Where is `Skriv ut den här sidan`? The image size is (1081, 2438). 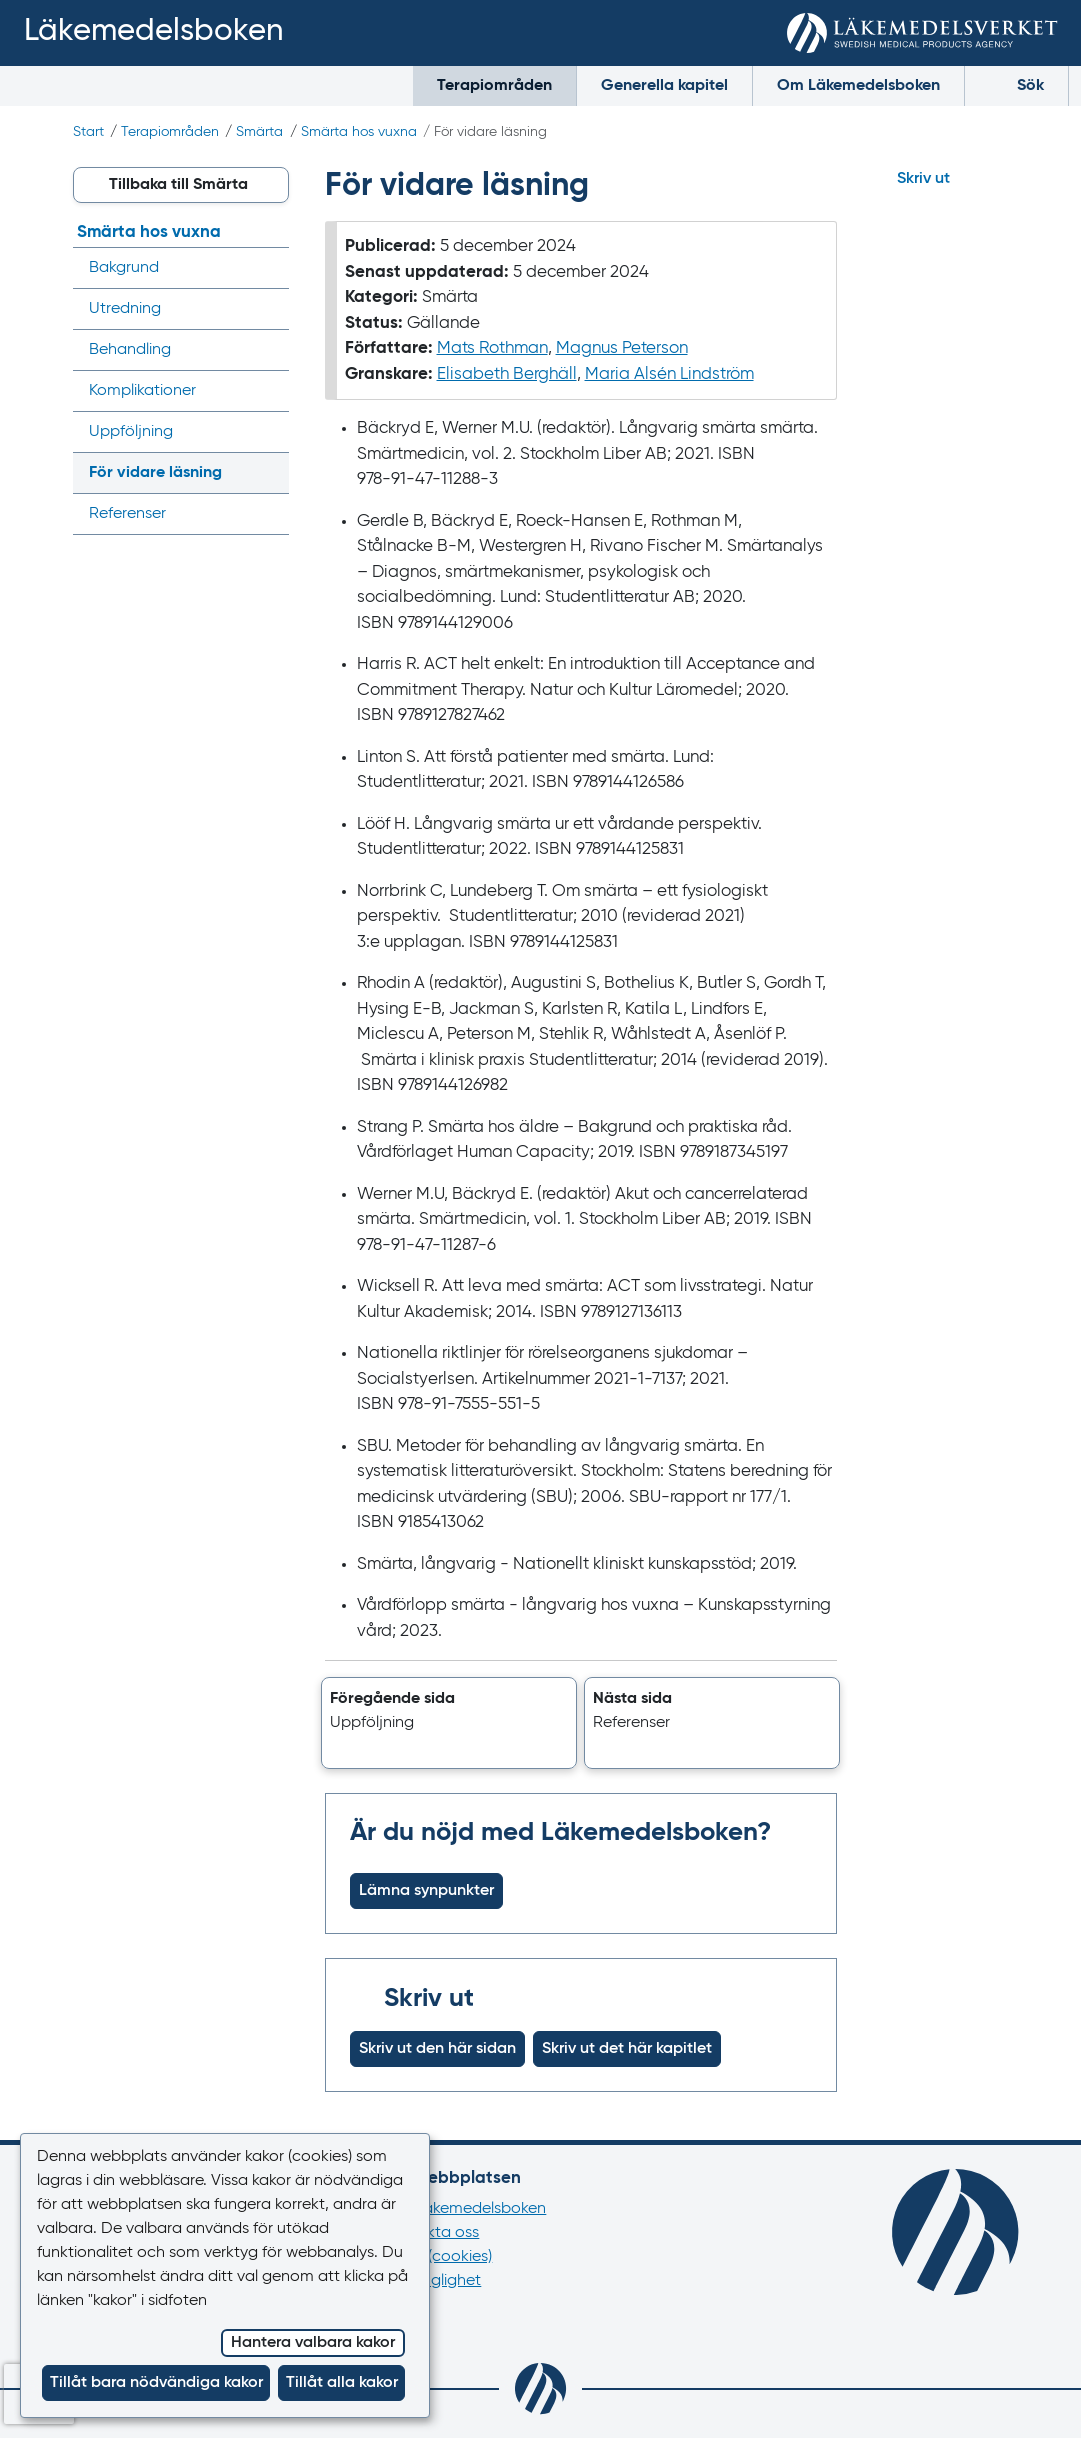 Skriv ut den här sidan is located at coordinates (437, 2049).